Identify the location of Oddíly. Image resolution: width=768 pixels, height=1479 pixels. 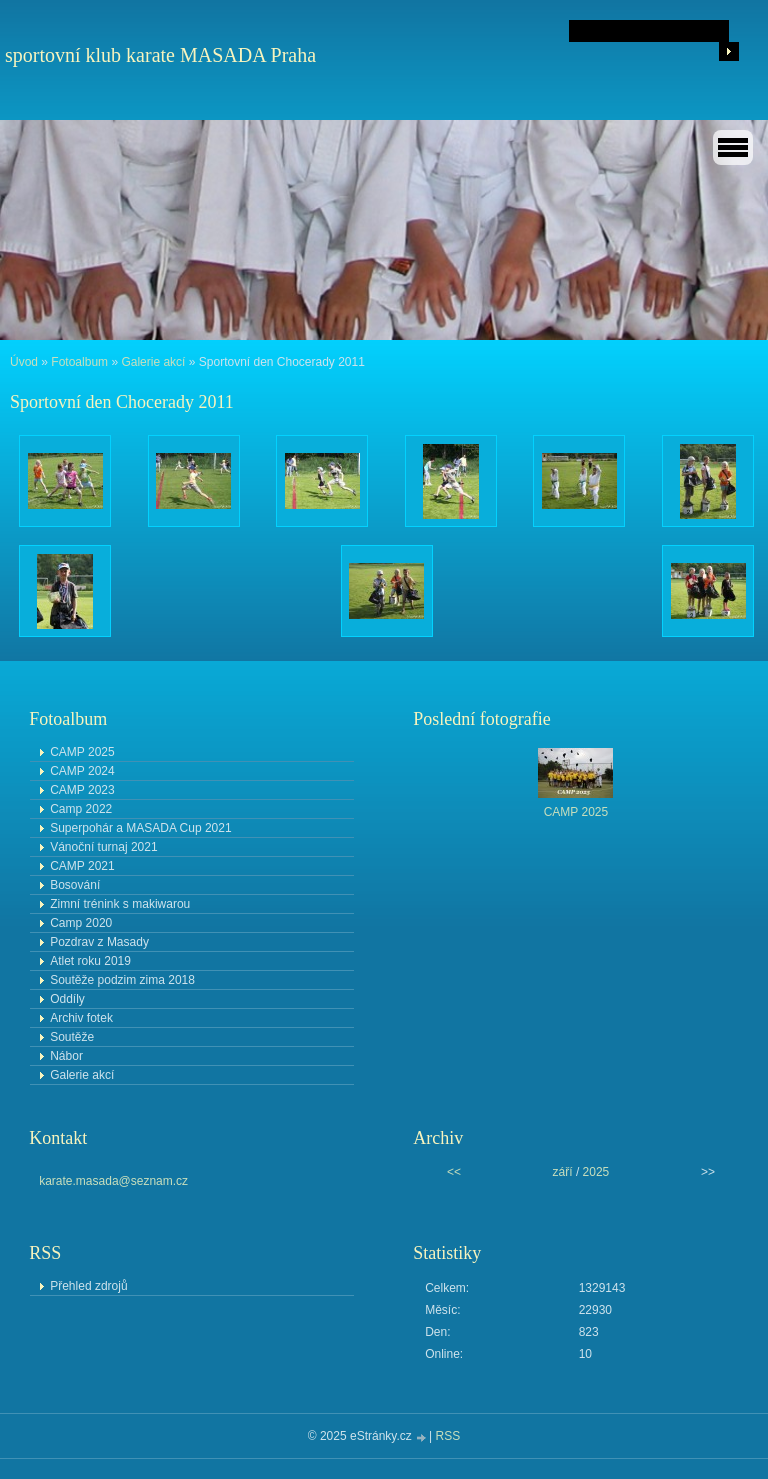
(67, 999).